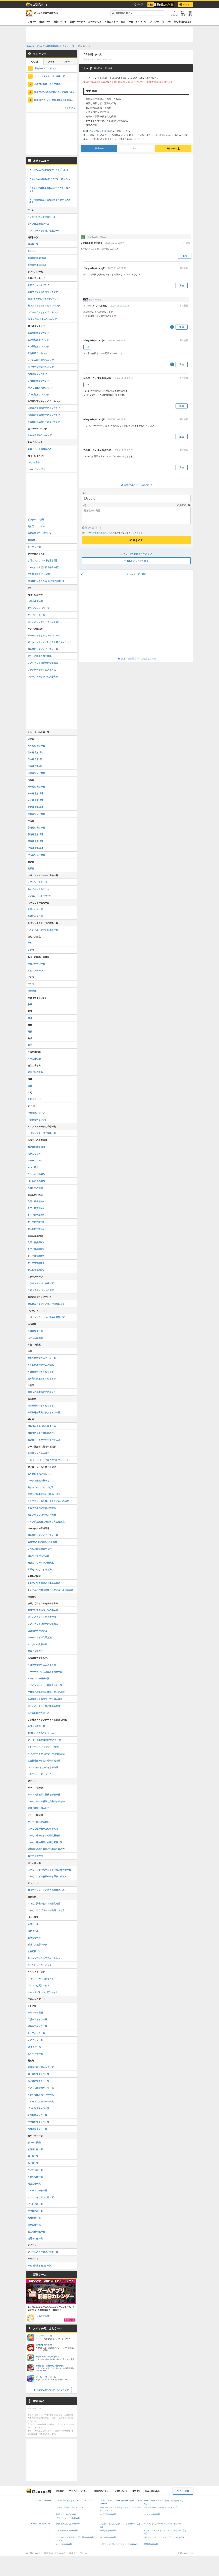 The image size is (219, 2576). What do you see at coordinates (182, 21) in the screenshot?
I see `初心者記事まとめ` at bounding box center [182, 21].